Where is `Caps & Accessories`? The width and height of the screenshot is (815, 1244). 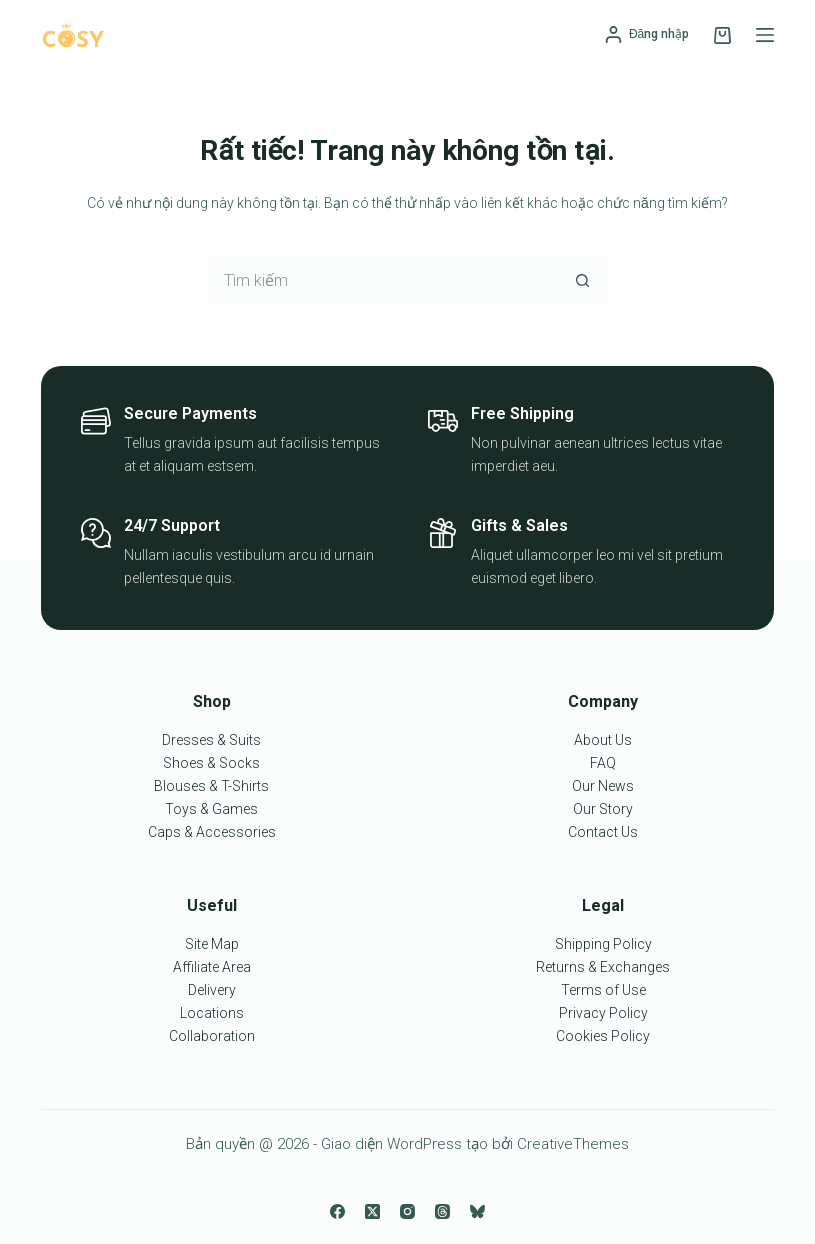 Caps & Accessories is located at coordinates (212, 832).